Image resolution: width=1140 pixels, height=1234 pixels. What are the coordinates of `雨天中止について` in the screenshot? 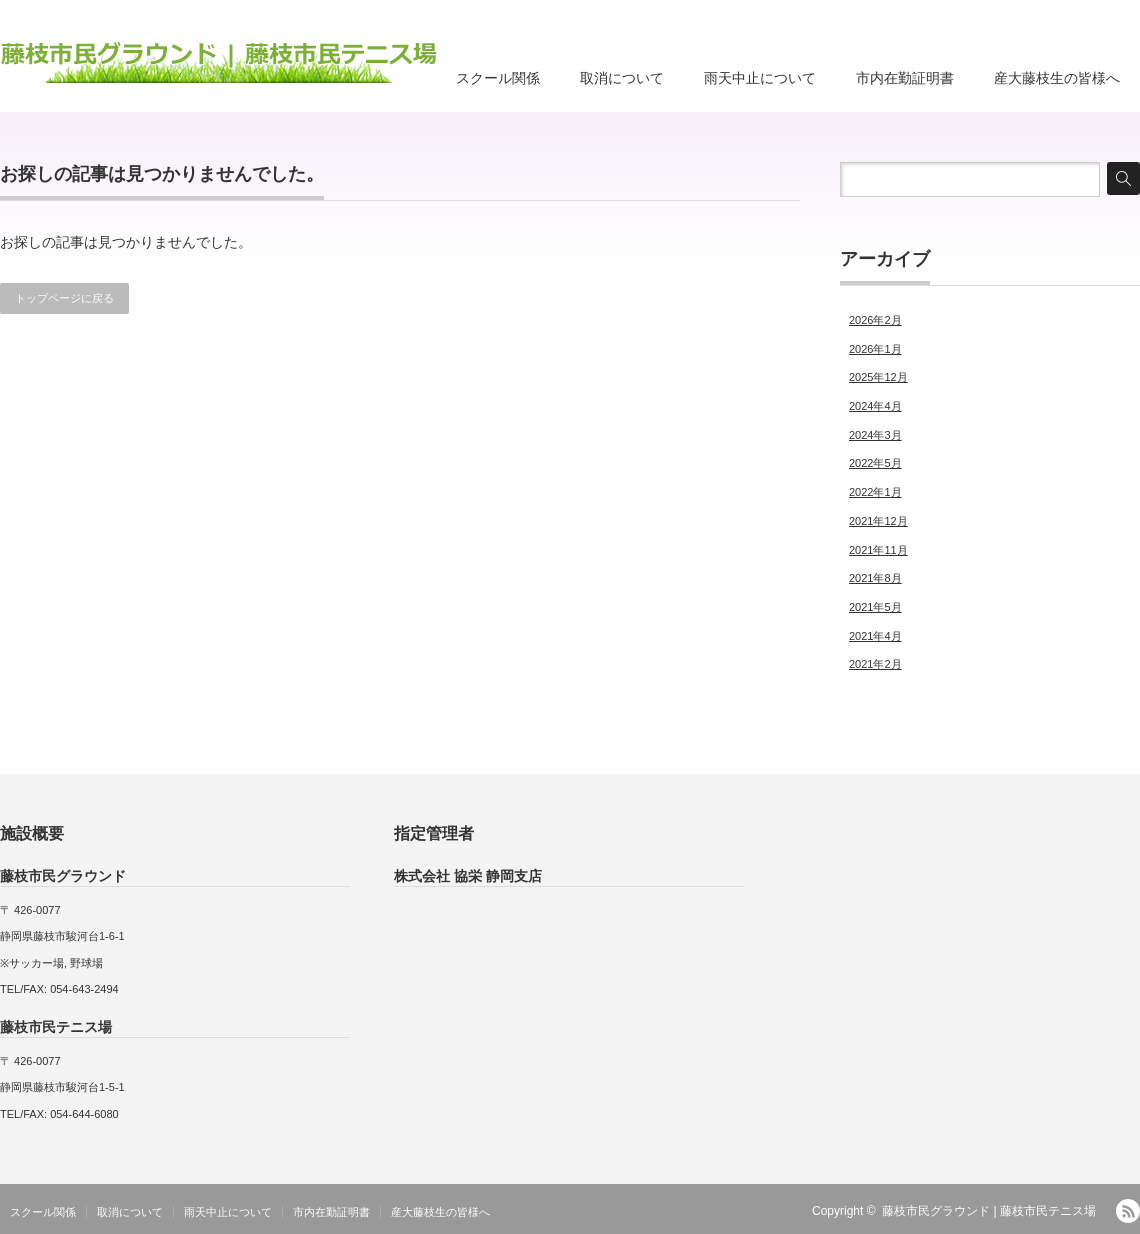 It's located at (760, 78).